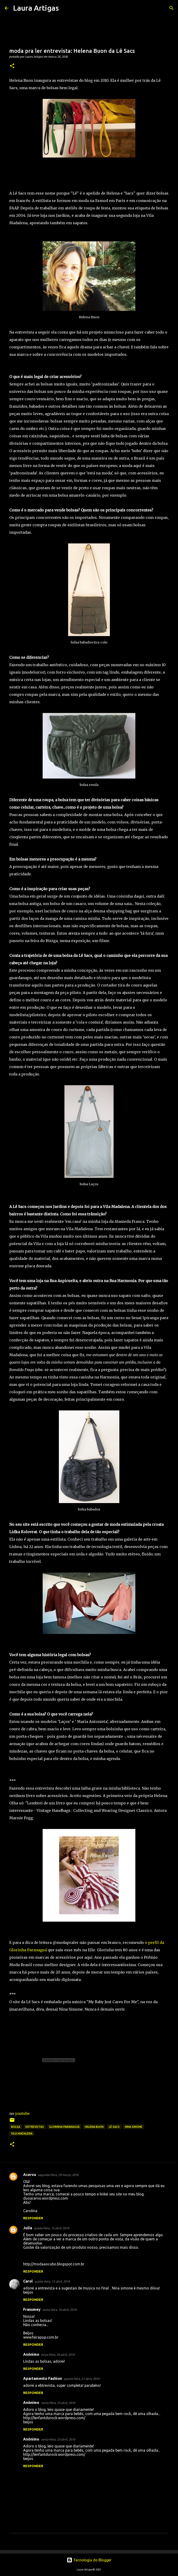 The image size is (178, 2576). I want to click on helena buon, so click(94, 2126).